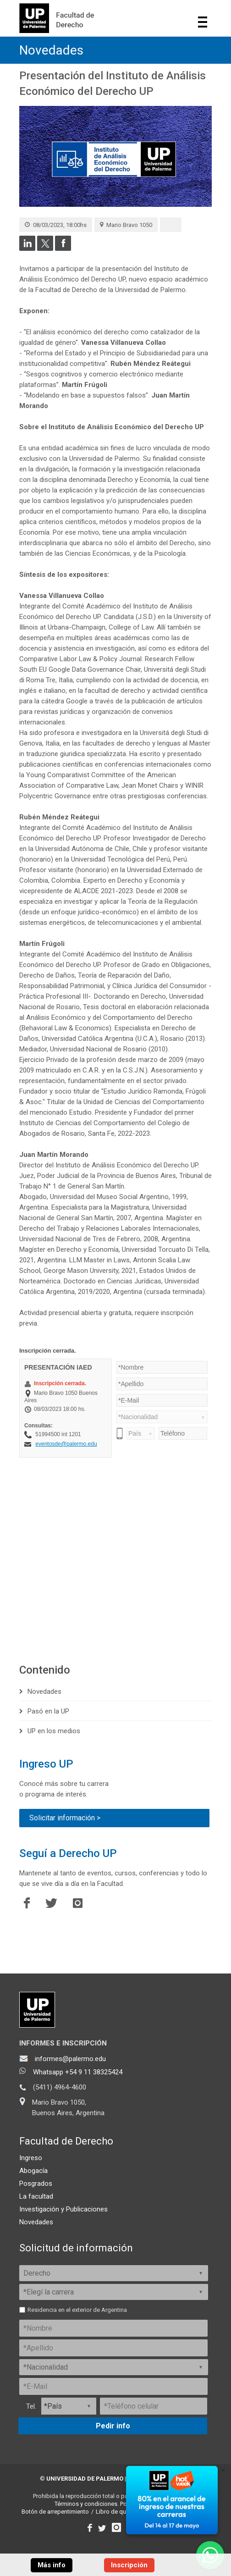  Describe the element at coordinates (48, 1711) in the screenshot. I see `Pasó en la UP` at that location.